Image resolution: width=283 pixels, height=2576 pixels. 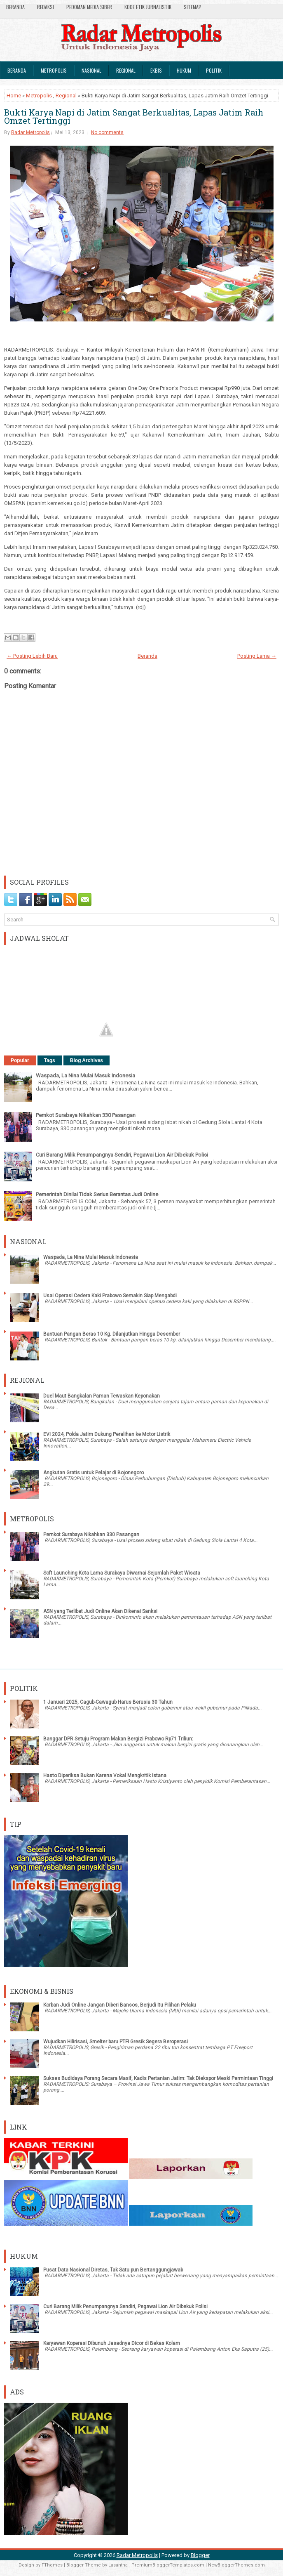 I want to click on Korban Judi Online Jangan Diberi Bansos, Berjudi Itu Pilihan Pelaku, so click(x=119, y=2005).